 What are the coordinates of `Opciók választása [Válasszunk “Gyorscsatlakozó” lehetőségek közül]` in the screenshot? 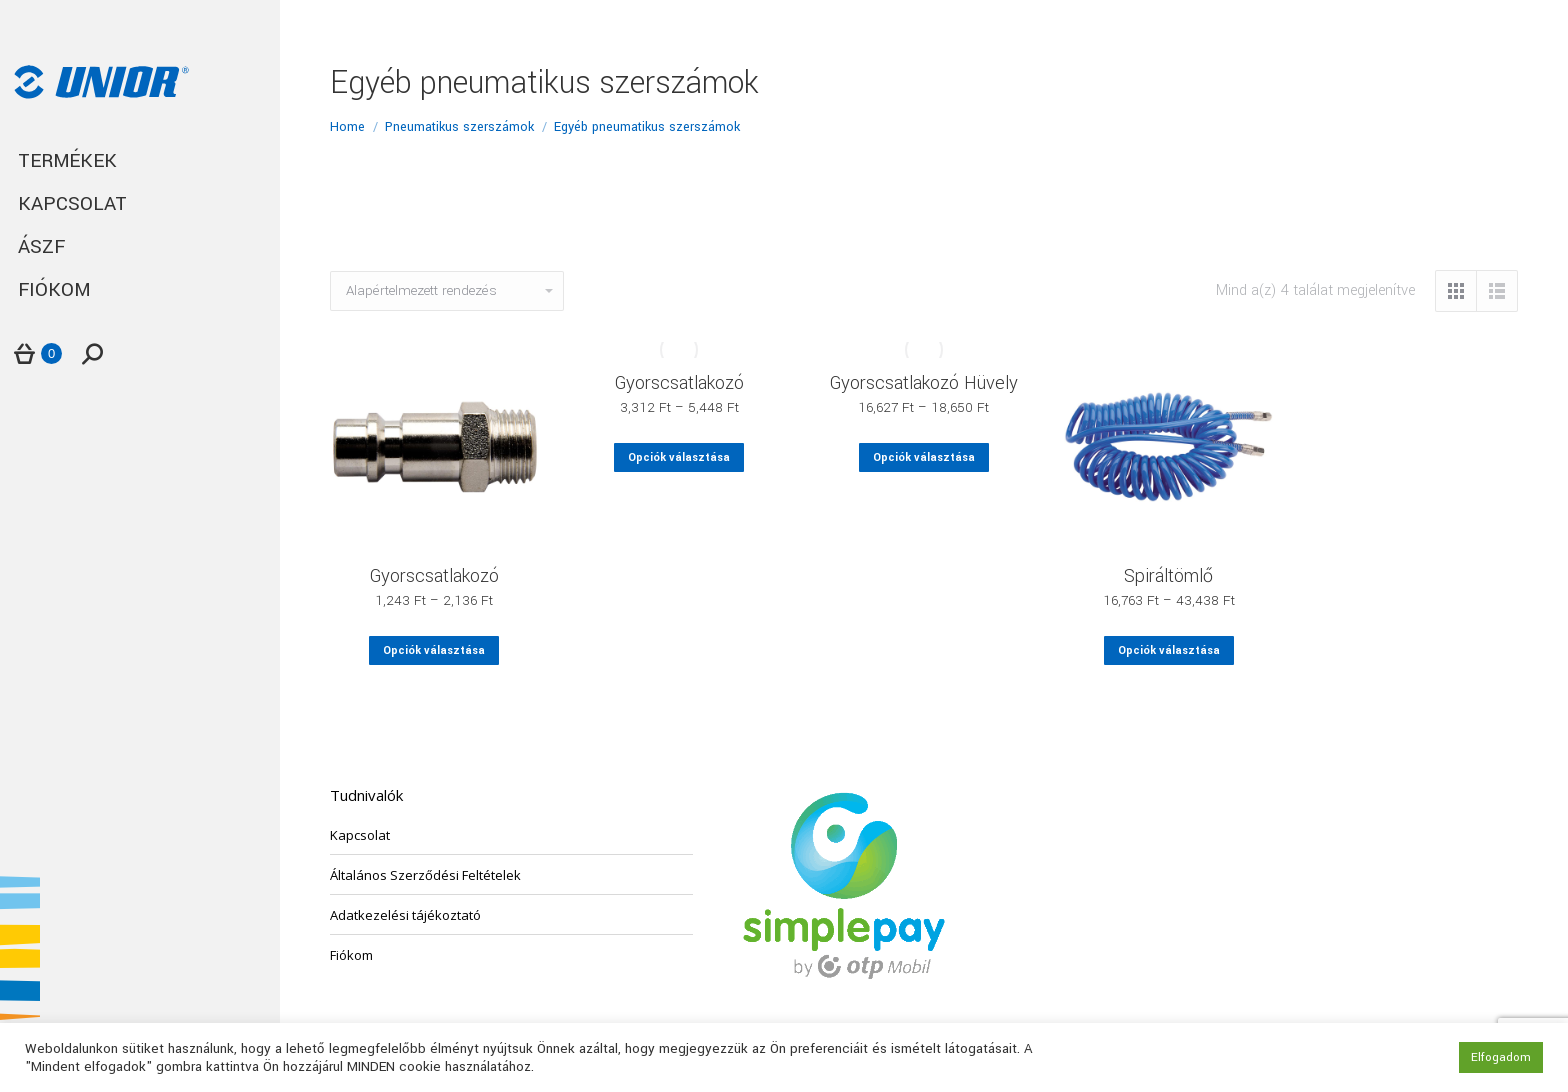 It's located at (434, 650).